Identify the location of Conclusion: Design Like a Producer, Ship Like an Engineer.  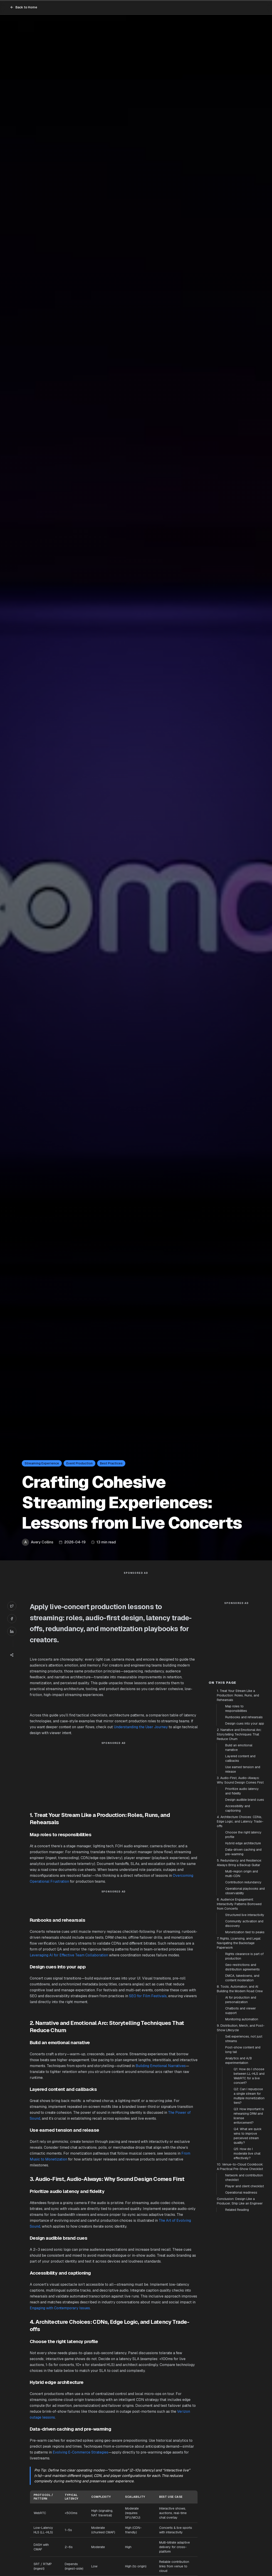
(240, 2282).